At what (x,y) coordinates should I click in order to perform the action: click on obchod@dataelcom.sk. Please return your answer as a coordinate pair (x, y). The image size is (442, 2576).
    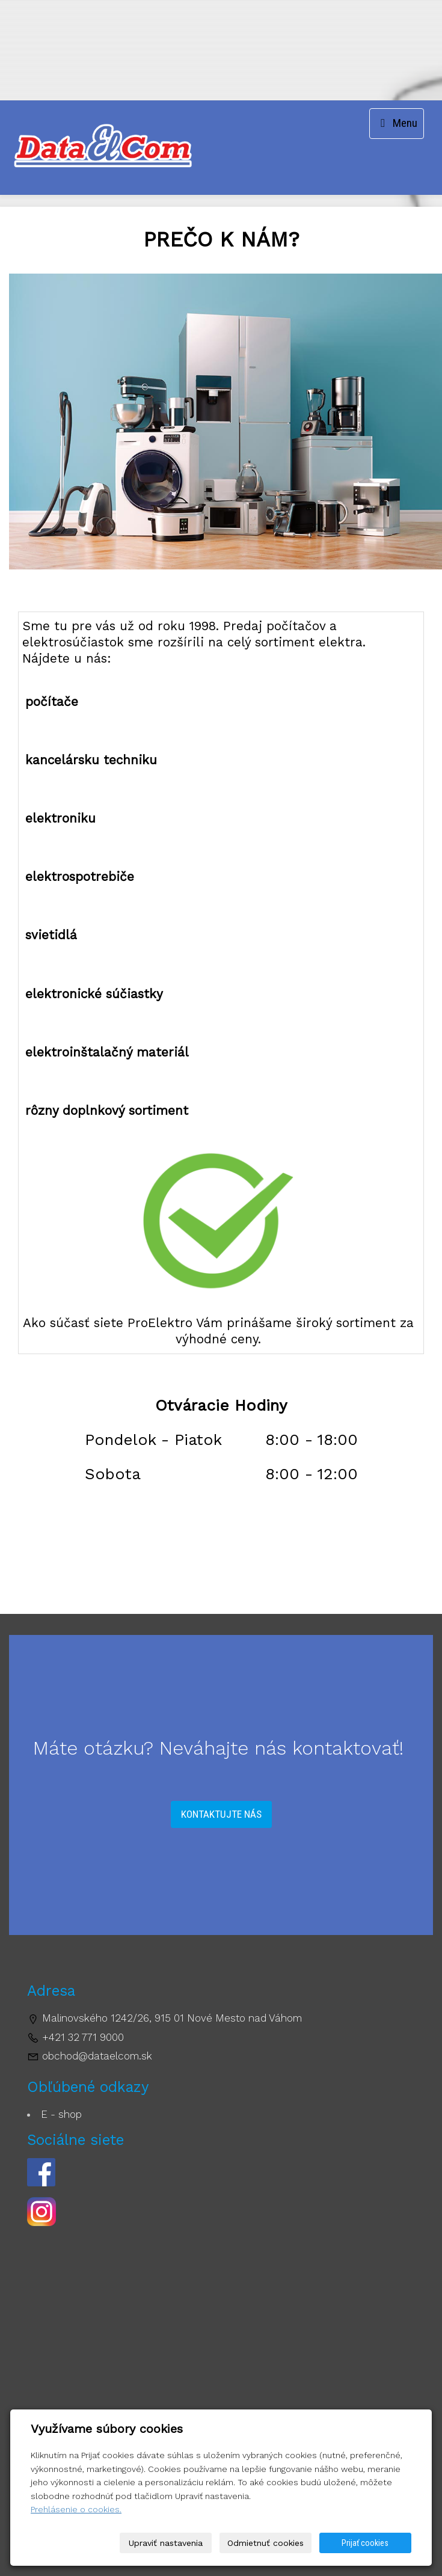
    Looking at the image, I should click on (97, 2056).